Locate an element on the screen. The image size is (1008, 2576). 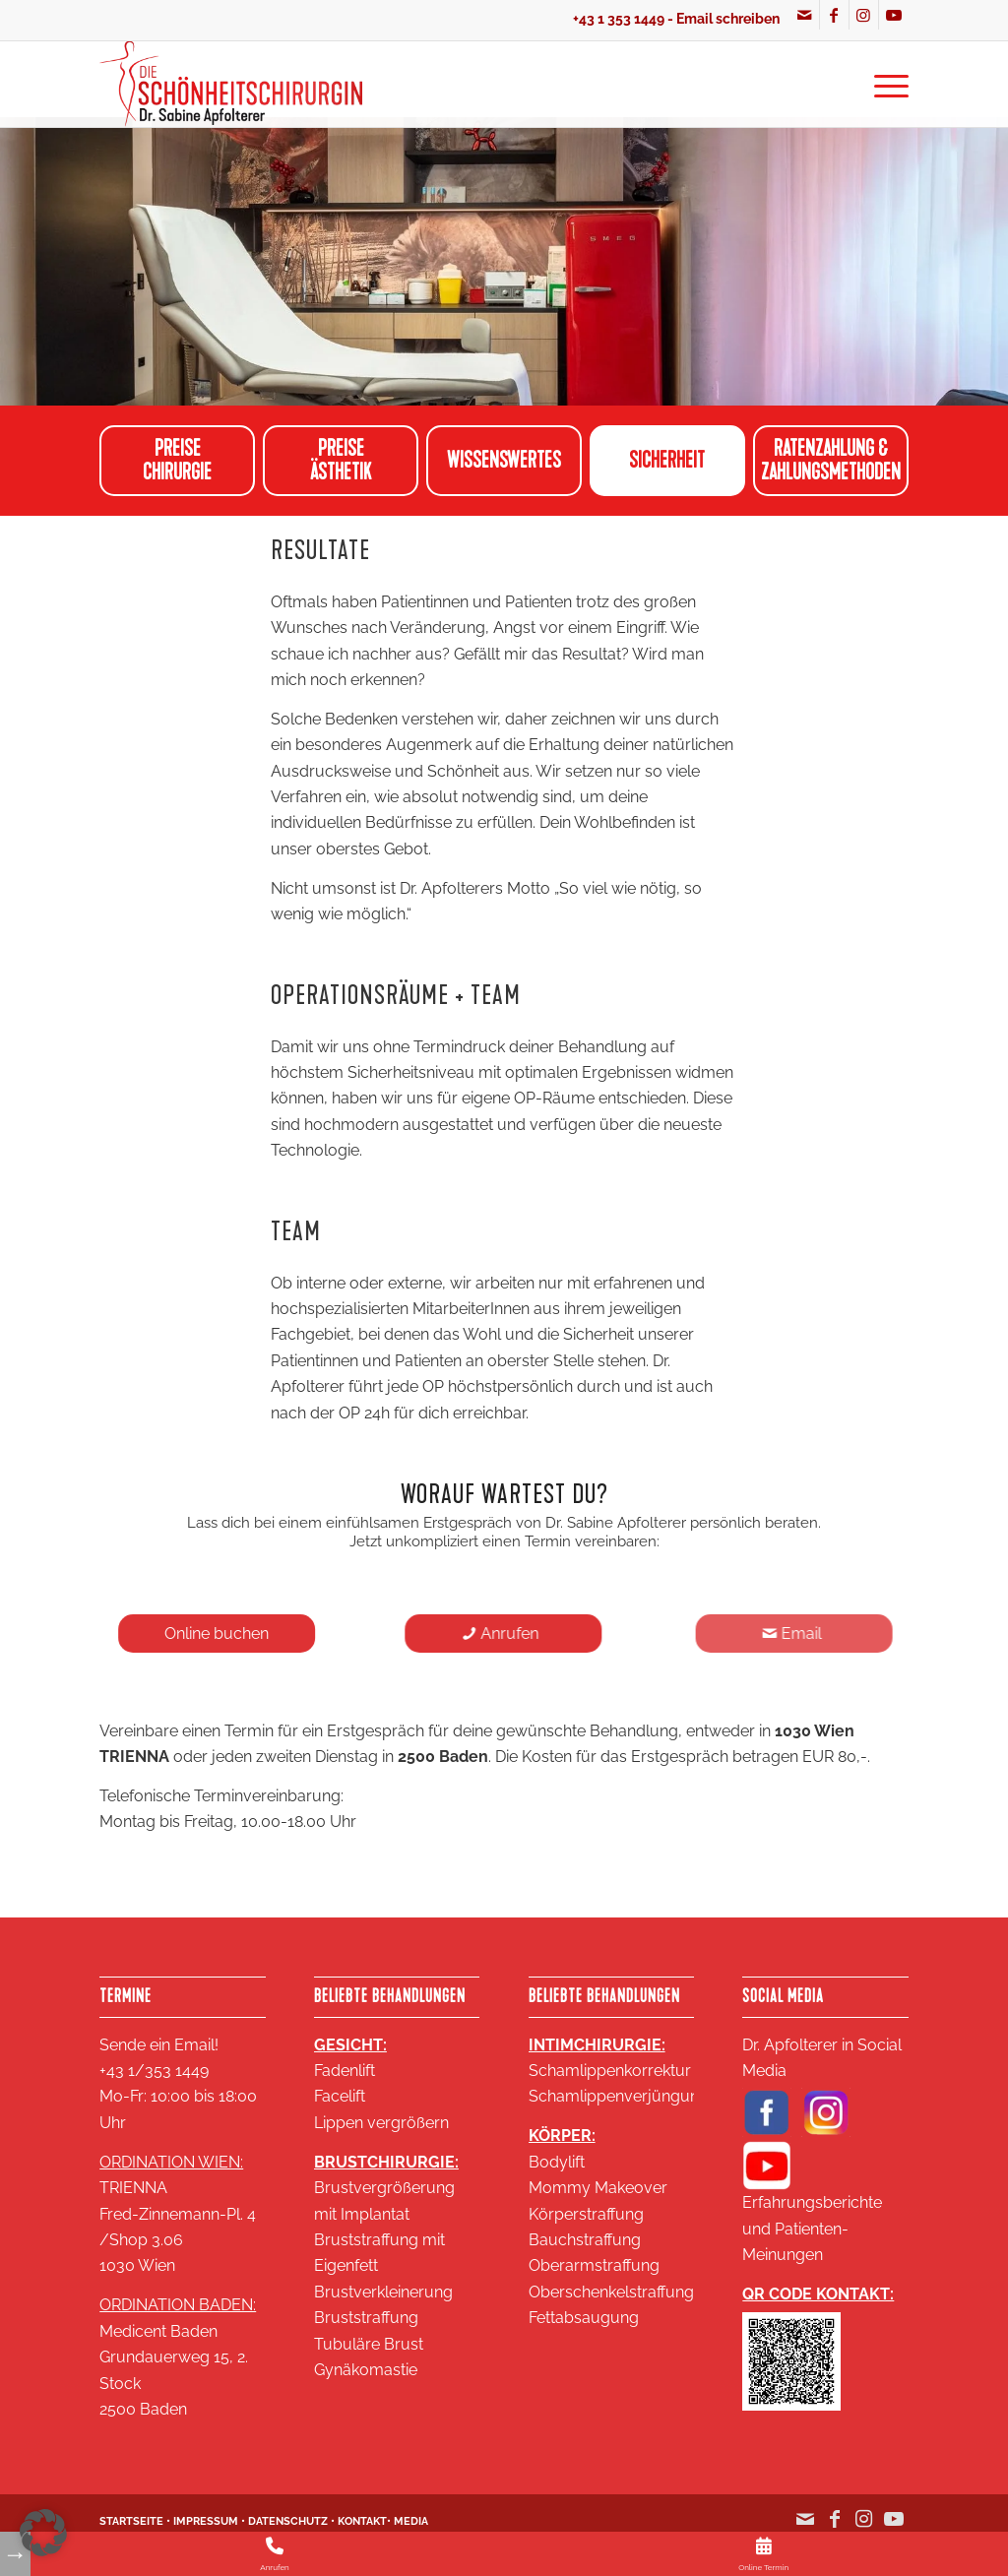
Tubuläre Brust is located at coordinates (368, 2344).